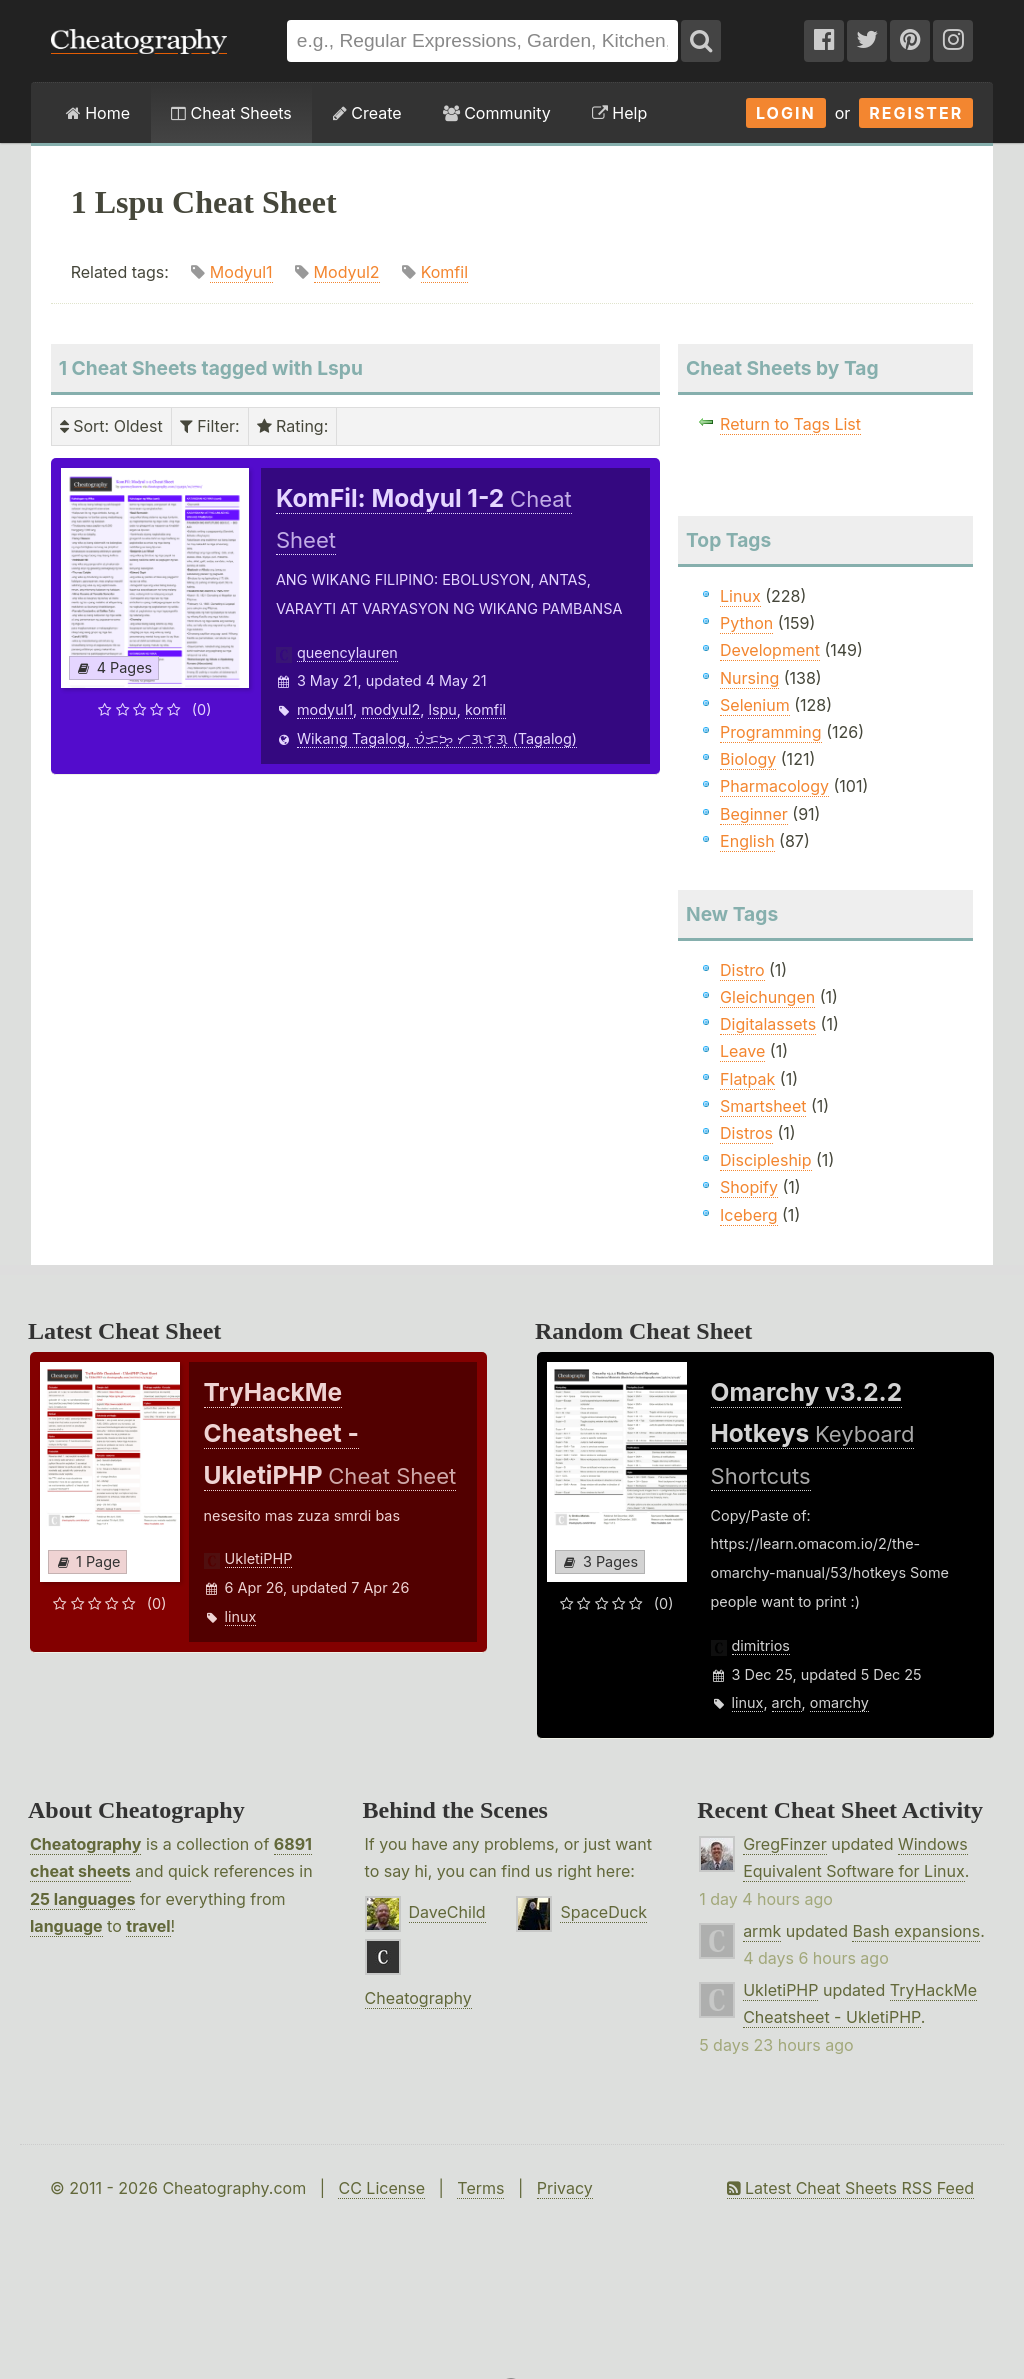  What do you see at coordinates (390, 709) in the screenshot?
I see `modyul2` at bounding box center [390, 709].